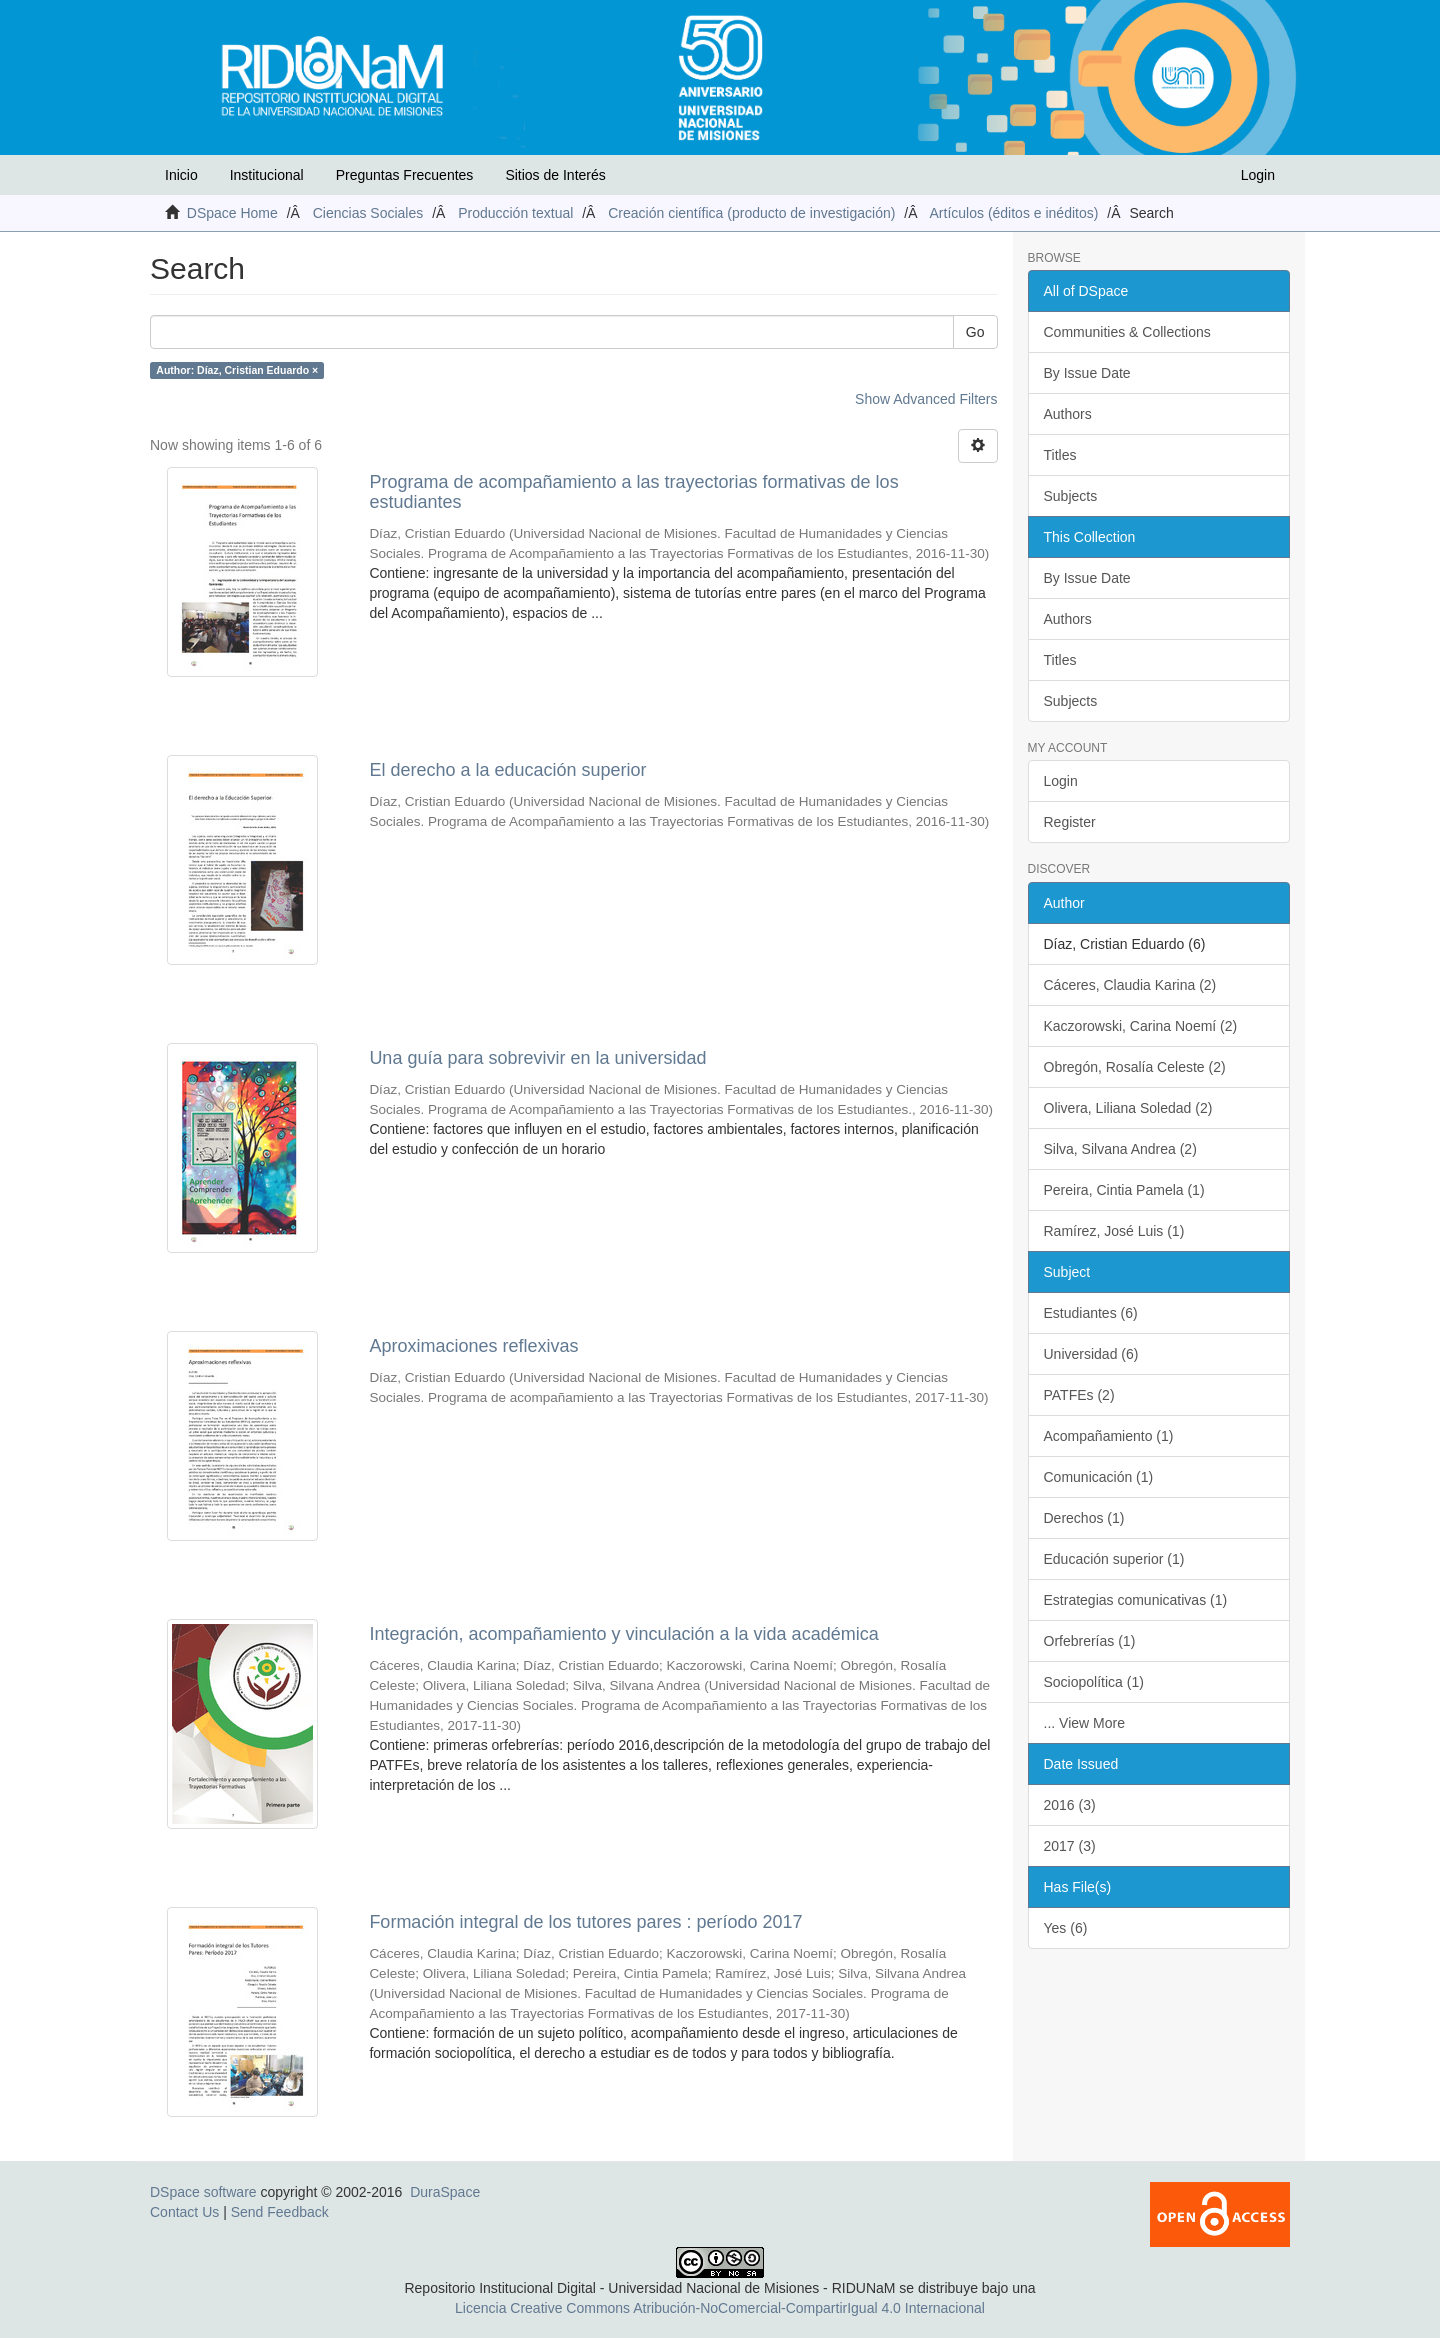 The width and height of the screenshot is (1440, 2338). What do you see at coordinates (1114, 1559) in the screenshot?
I see `Educación superior (1)` at bounding box center [1114, 1559].